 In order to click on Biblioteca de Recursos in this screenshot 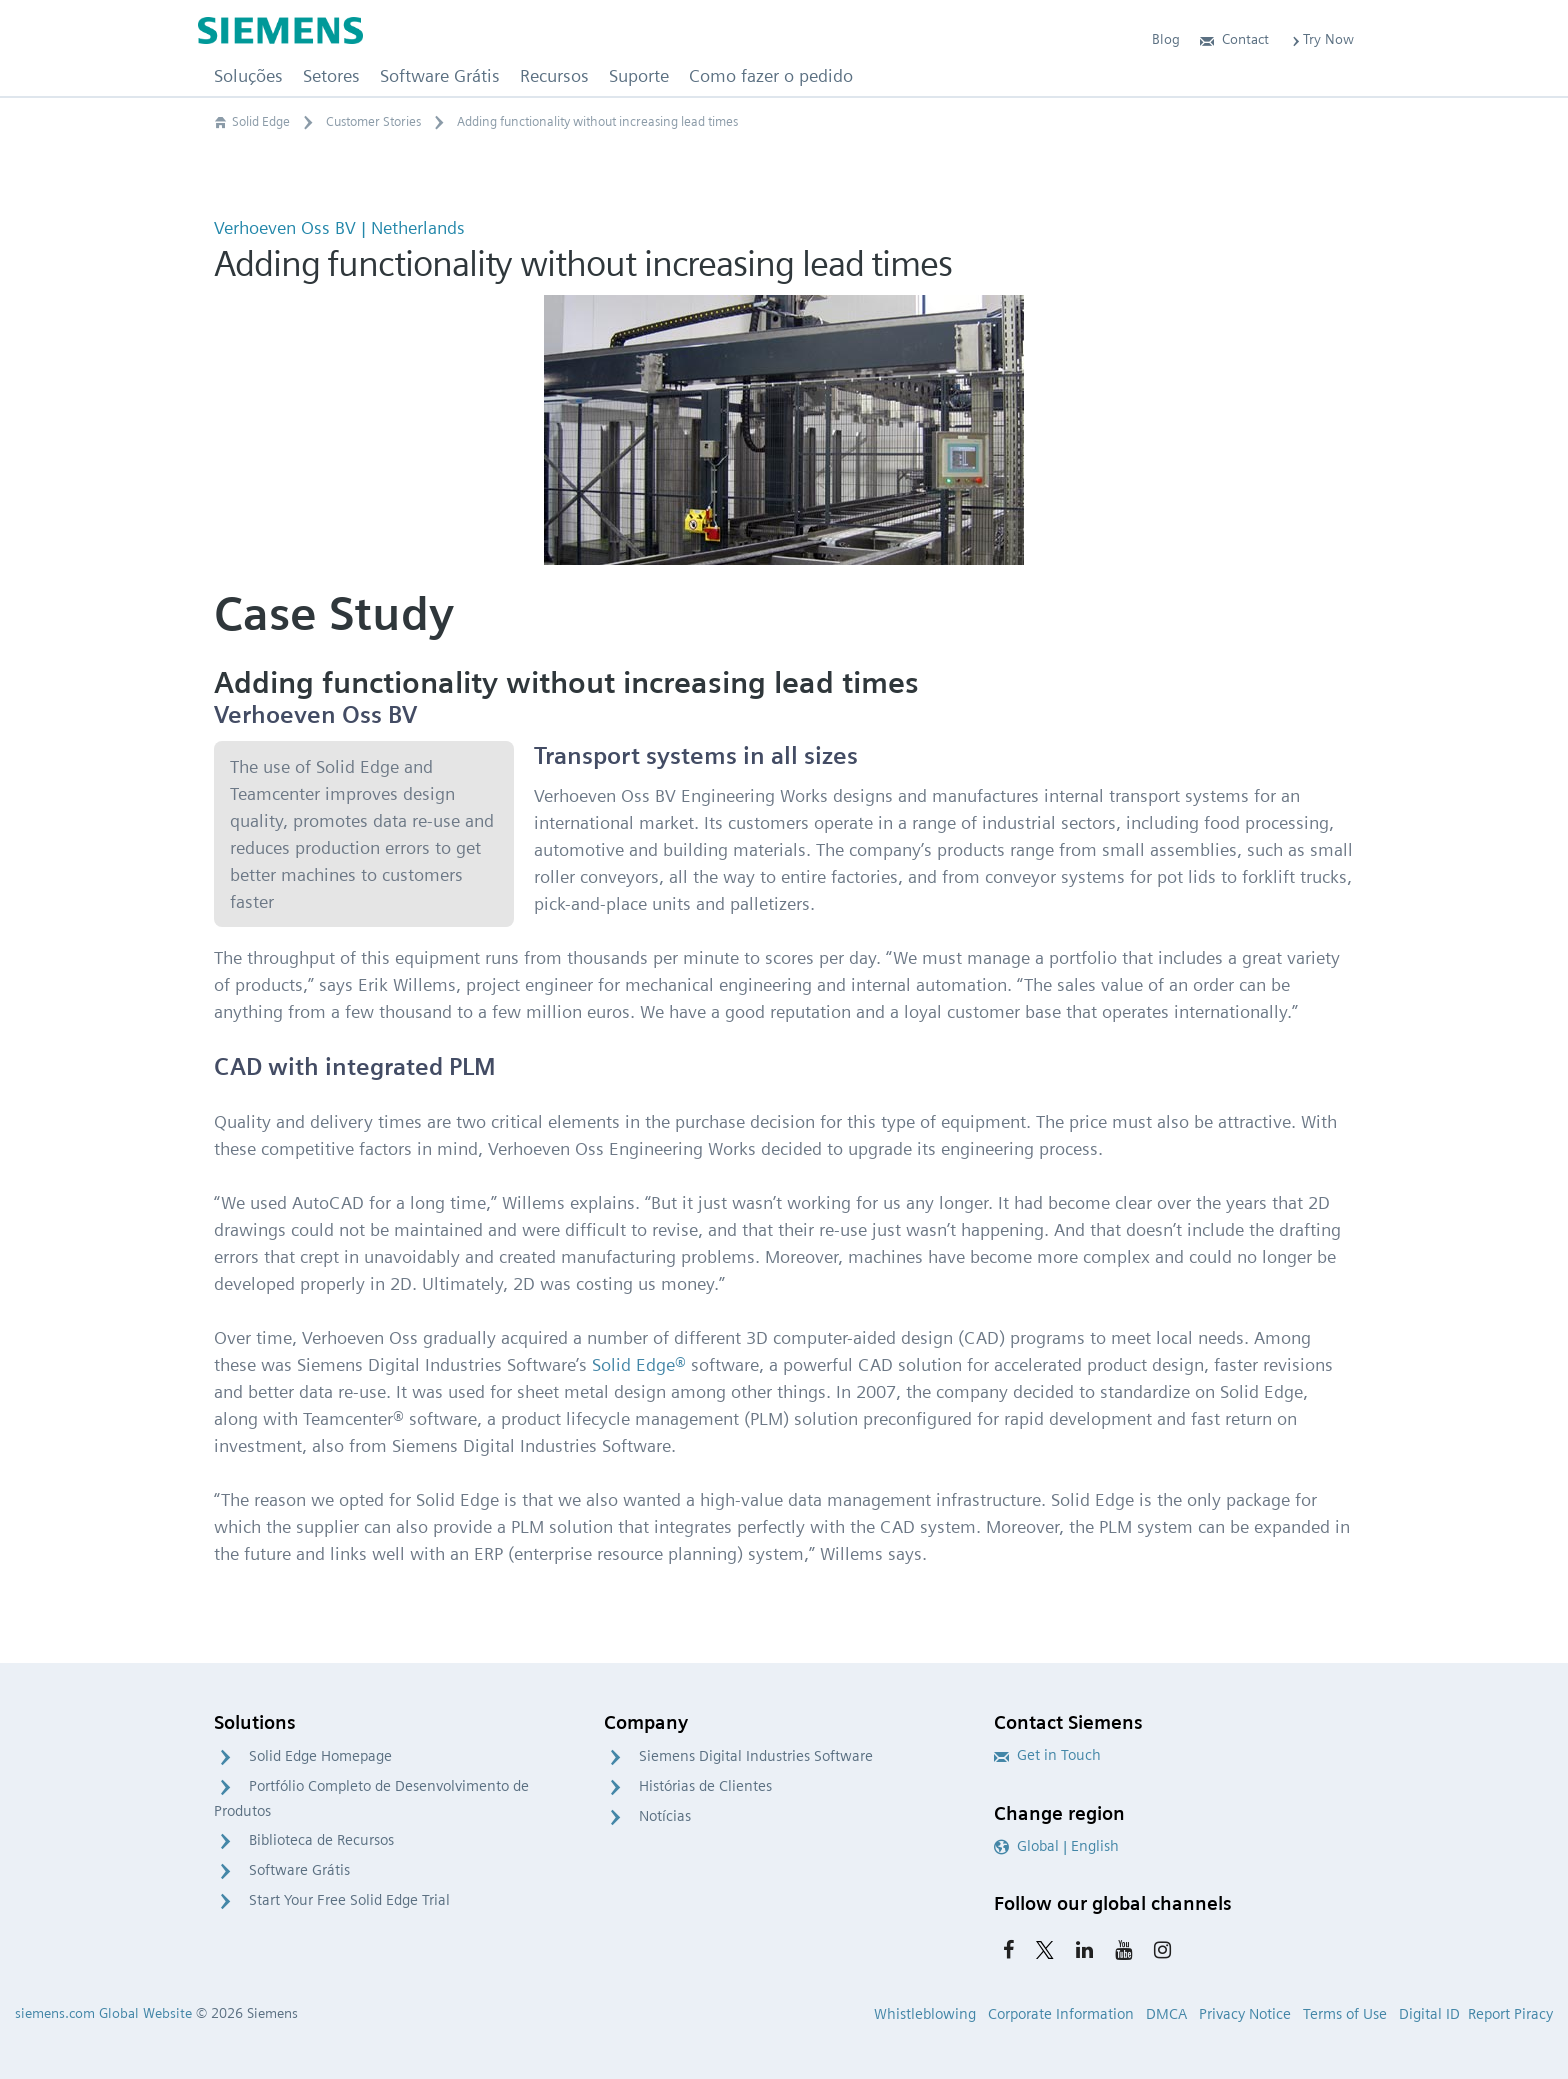, I will do `click(321, 1840)`.